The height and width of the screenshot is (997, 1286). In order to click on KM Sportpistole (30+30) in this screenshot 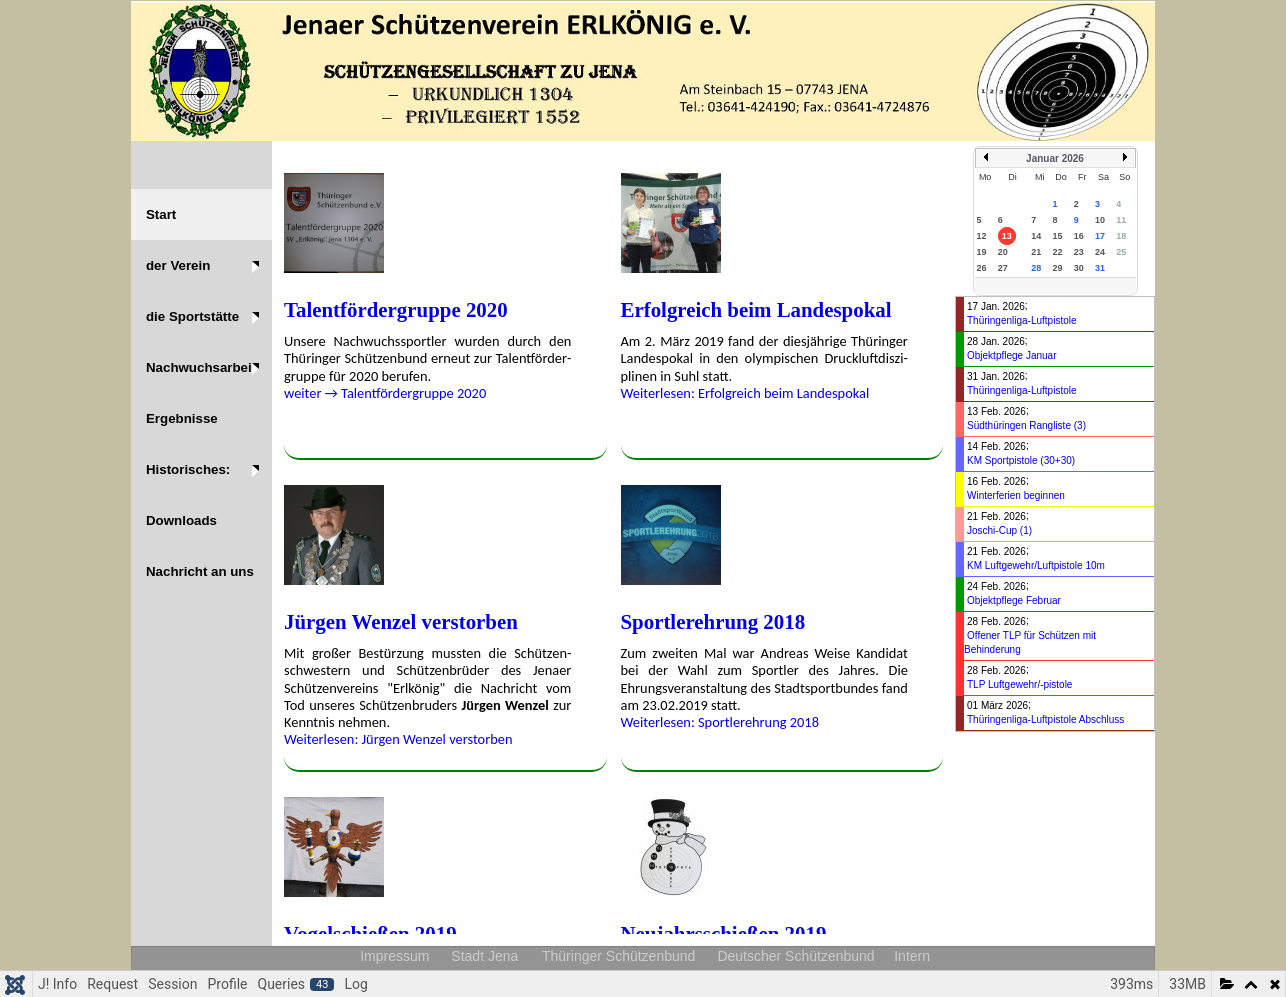, I will do `click(1021, 460)`.